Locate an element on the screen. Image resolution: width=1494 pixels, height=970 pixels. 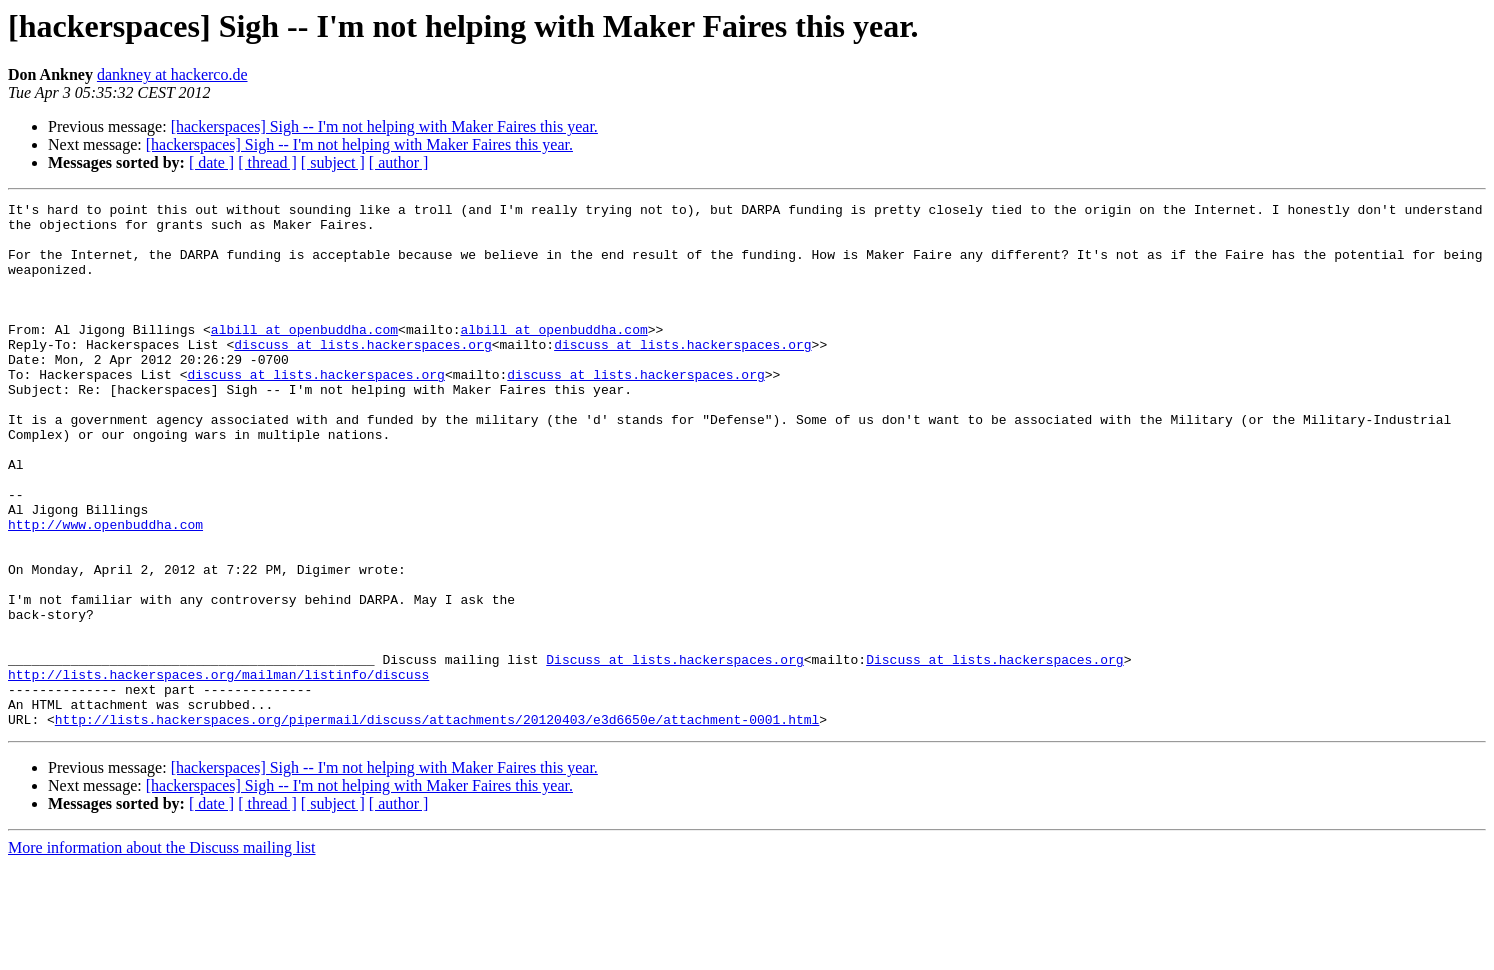
http://lists.hackerspaces.org/mailman/listinfo/discuss is located at coordinates (218, 770).